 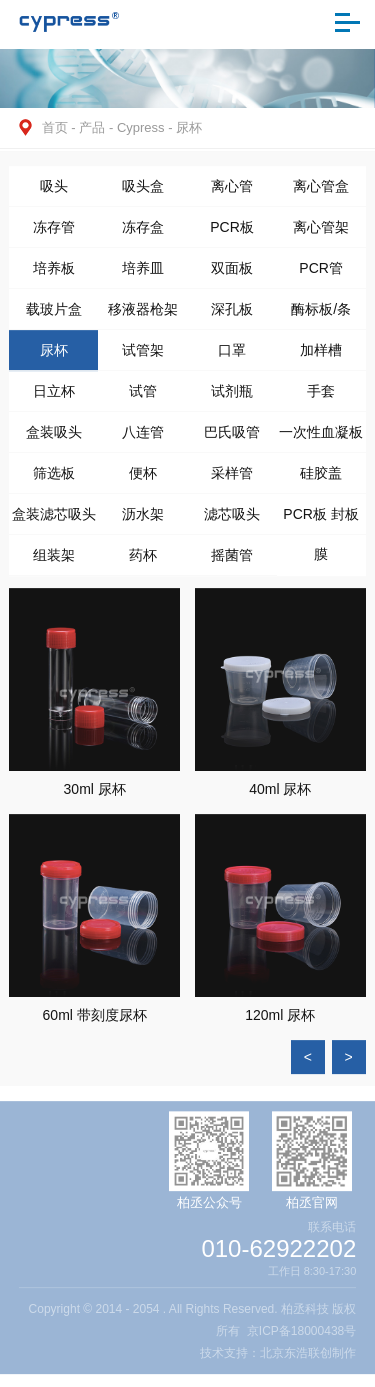 I want to click on 首页, so click(x=55, y=127).